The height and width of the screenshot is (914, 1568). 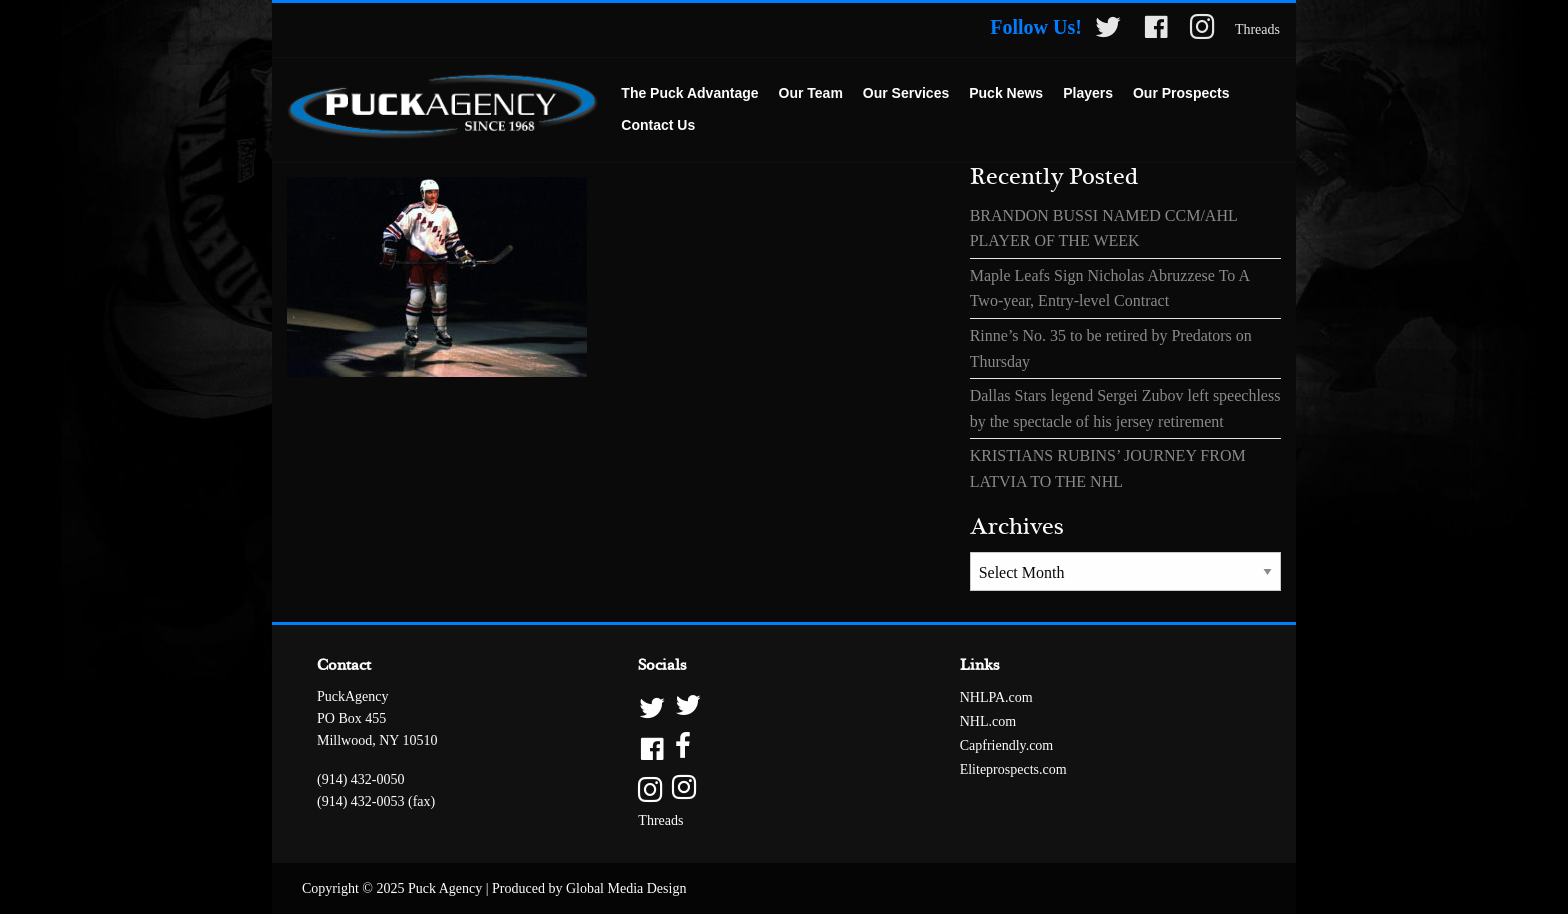 What do you see at coordinates (1088, 93) in the screenshot?
I see `Players` at bounding box center [1088, 93].